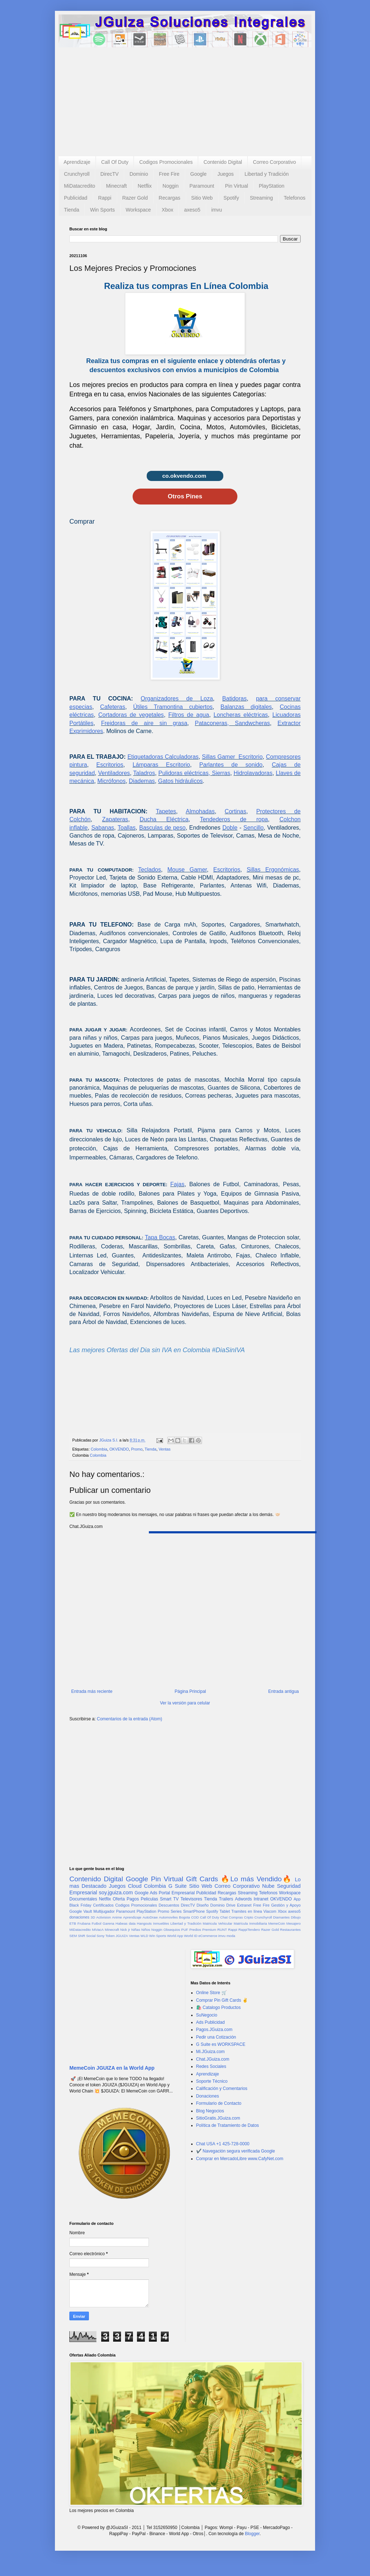 The height and width of the screenshot is (2576, 370). What do you see at coordinates (77, 162) in the screenshot?
I see `Aprendizaje` at bounding box center [77, 162].